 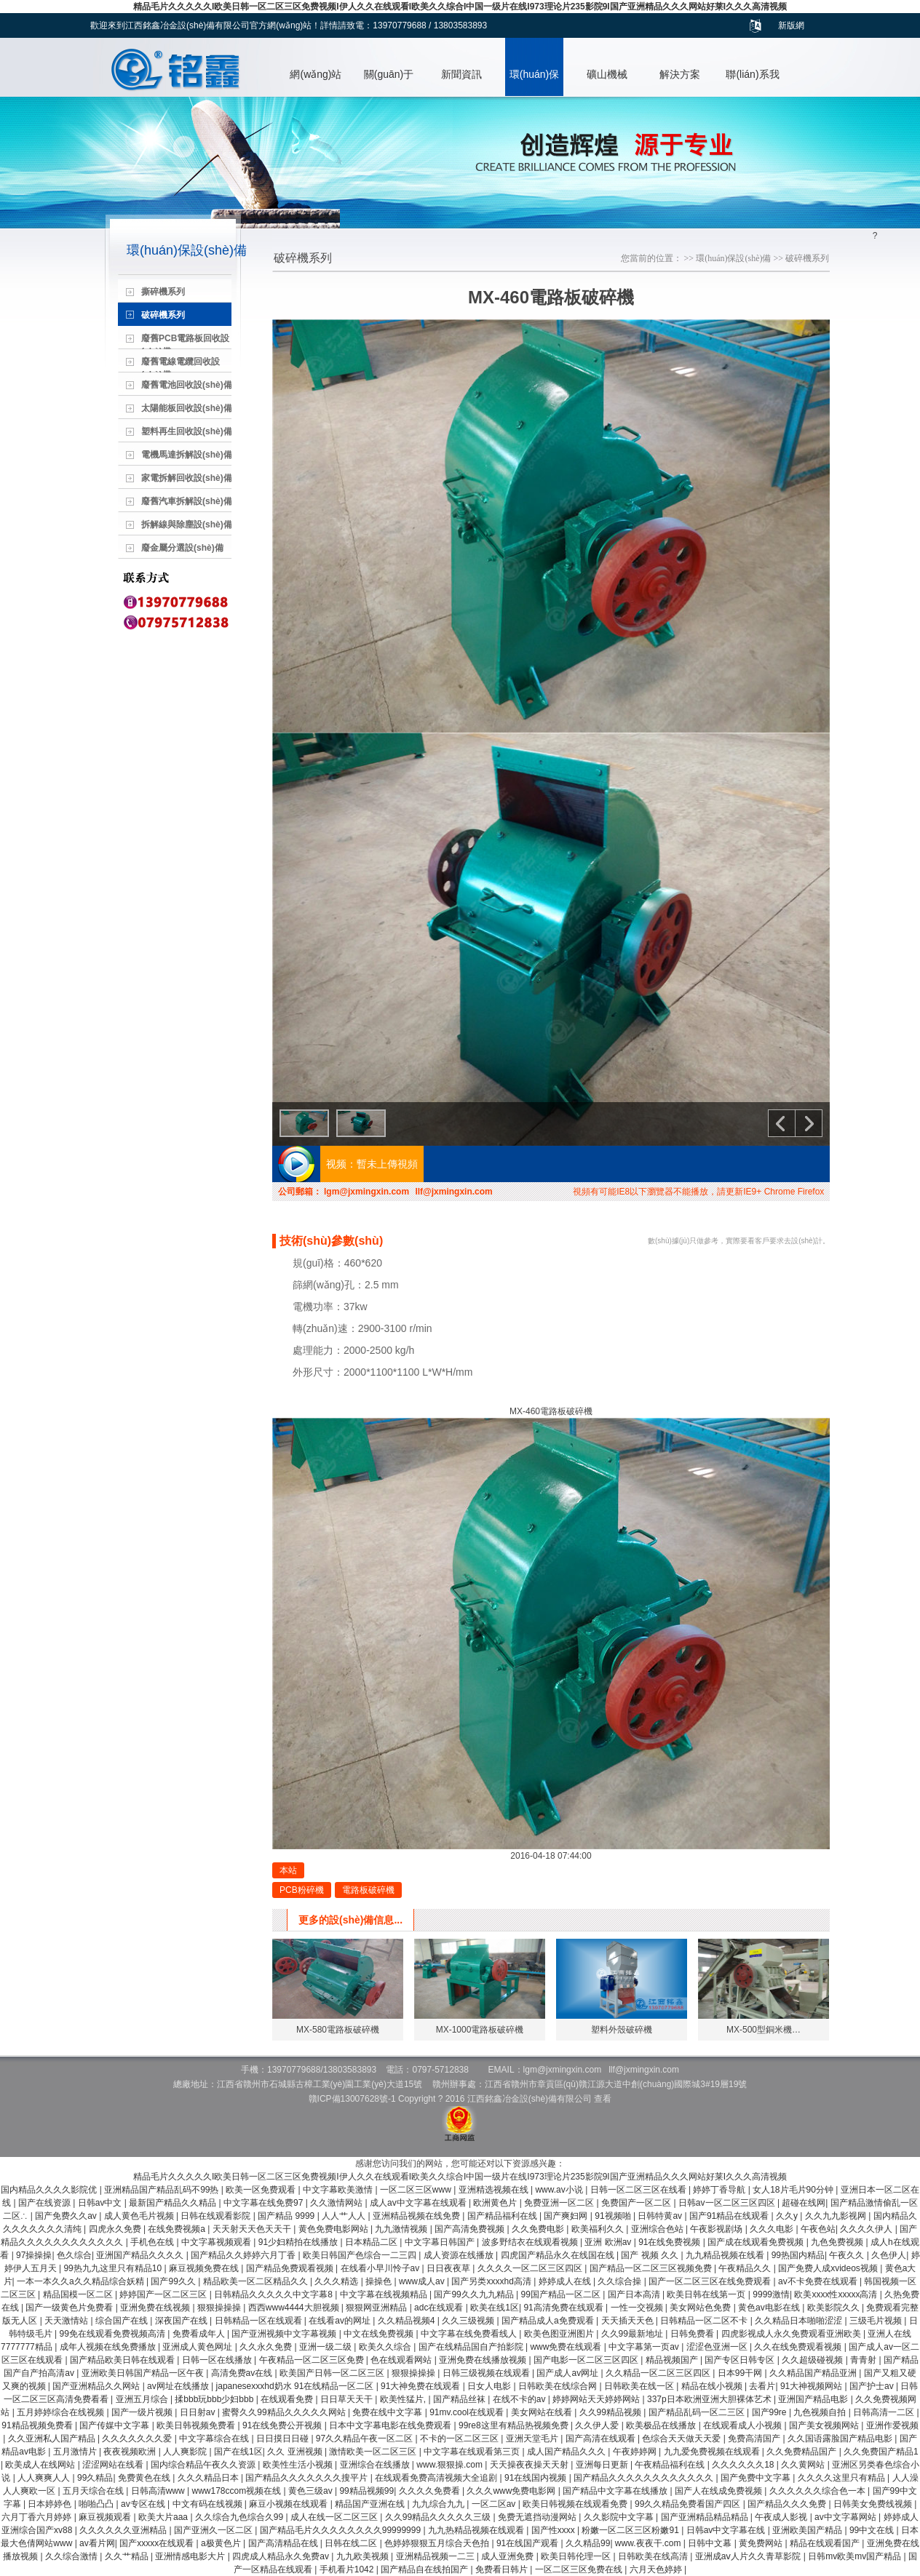 I want to click on 超碰在线网, so click(x=803, y=2203).